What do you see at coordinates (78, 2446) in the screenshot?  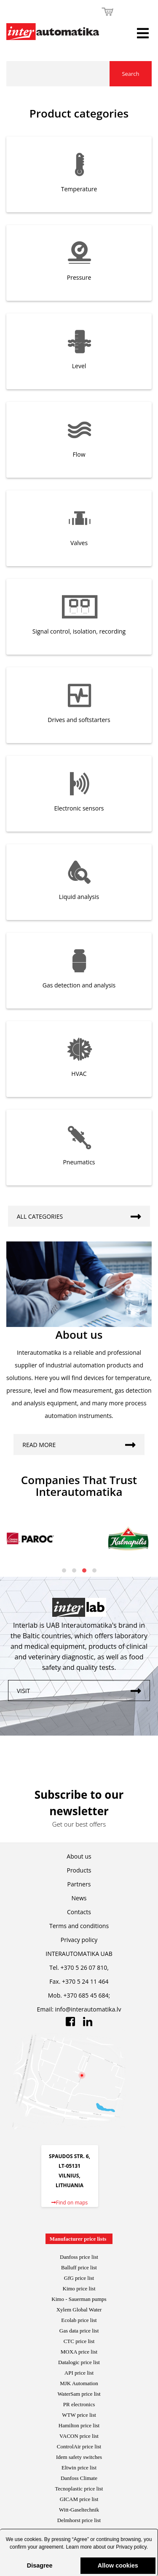 I see `ControlAir price lis` at bounding box center [78, 2446].